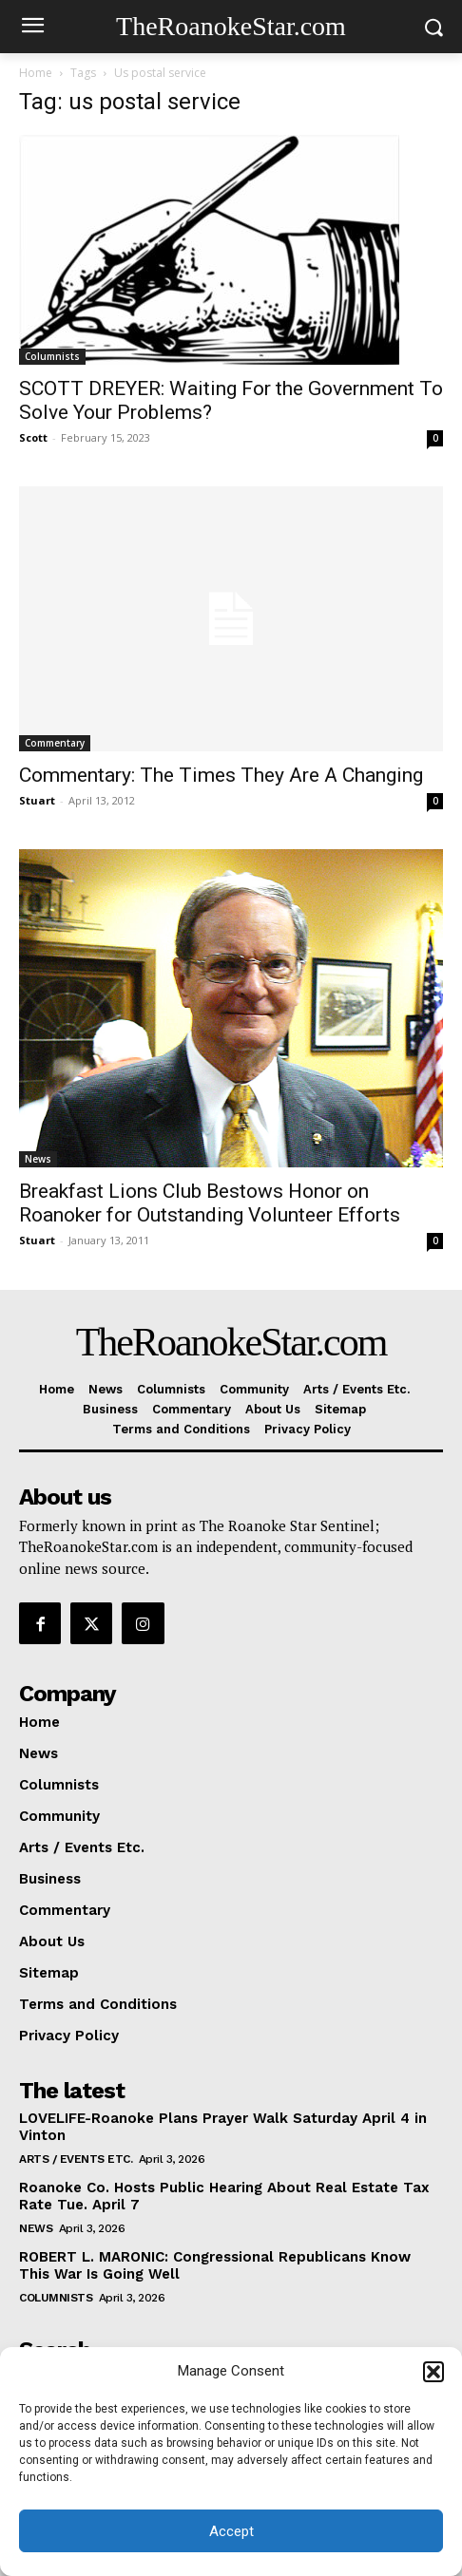 The width and height of the screenshot is (462, 2576). What do you see at coordinates (221, 775) in the screenshot?
I see `Commentary: The Times They Are A Changing` at bounding box center [221, 775].